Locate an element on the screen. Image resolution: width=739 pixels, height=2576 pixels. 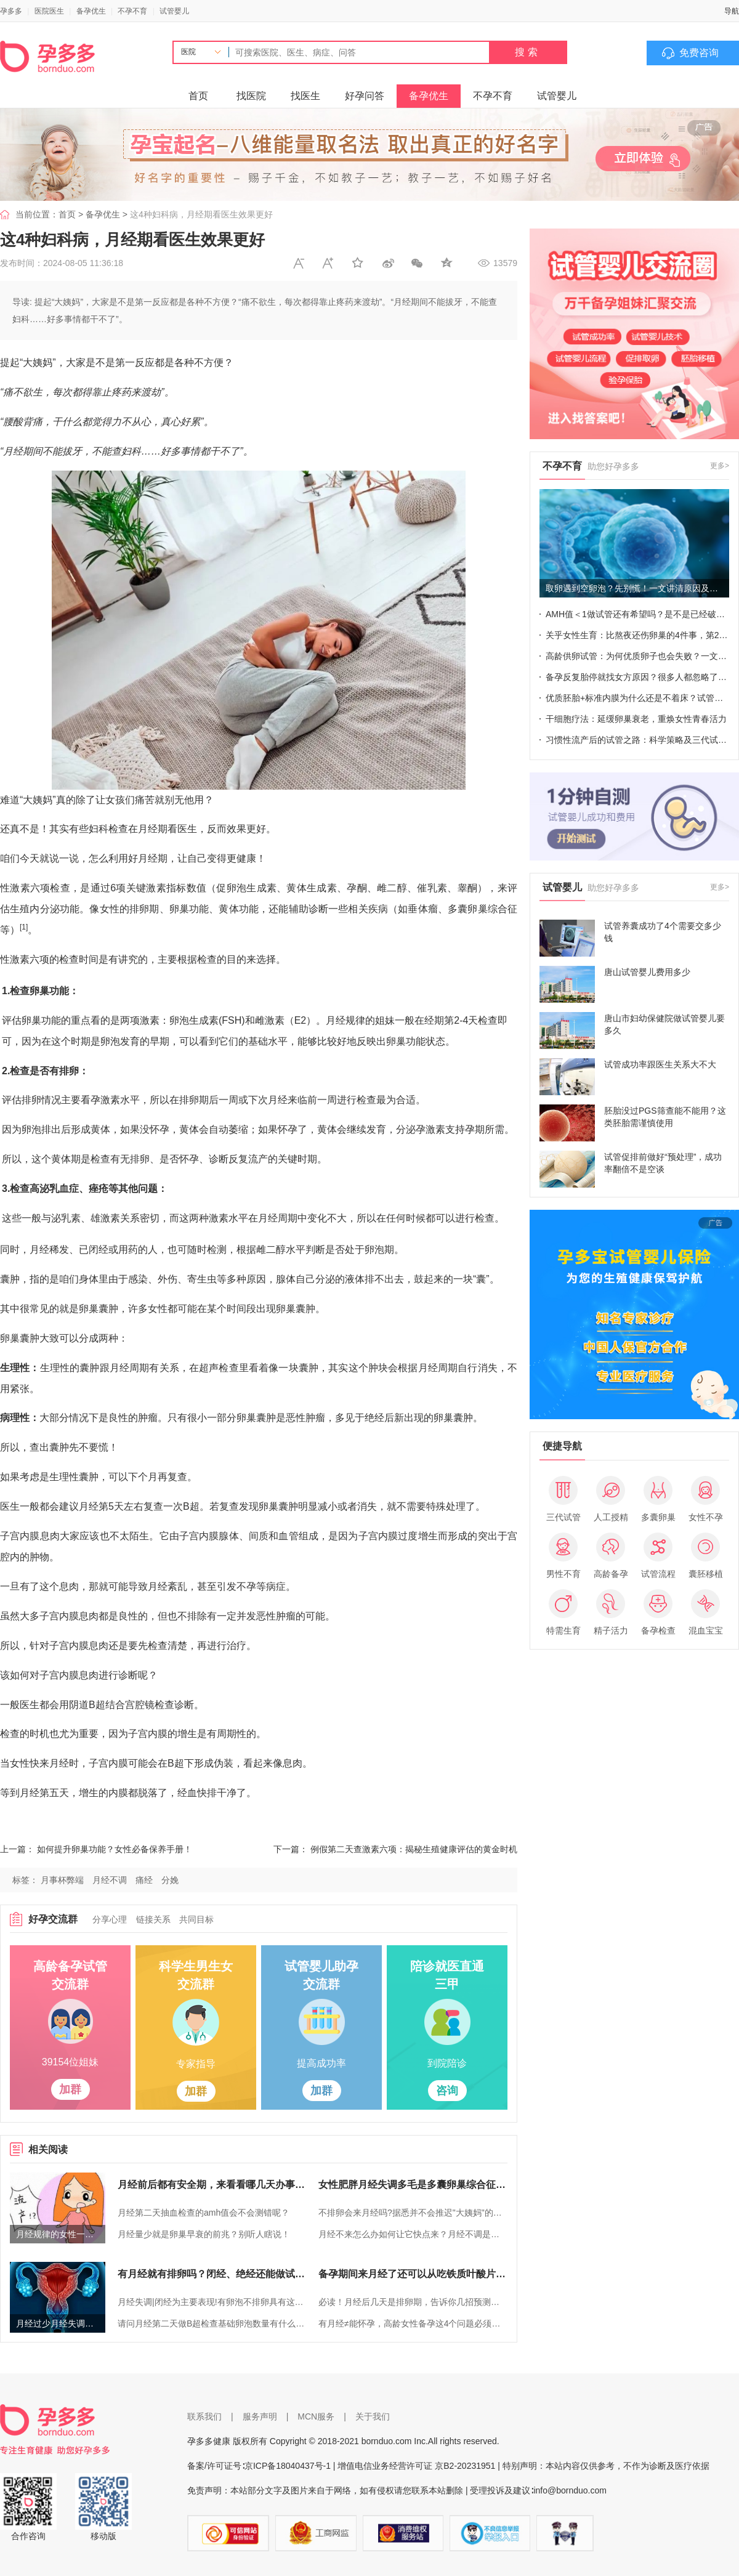
备孕反复胎停就找女方原因？很多人都忽略了这个男性指标！ is located at coordinates (637, 677).